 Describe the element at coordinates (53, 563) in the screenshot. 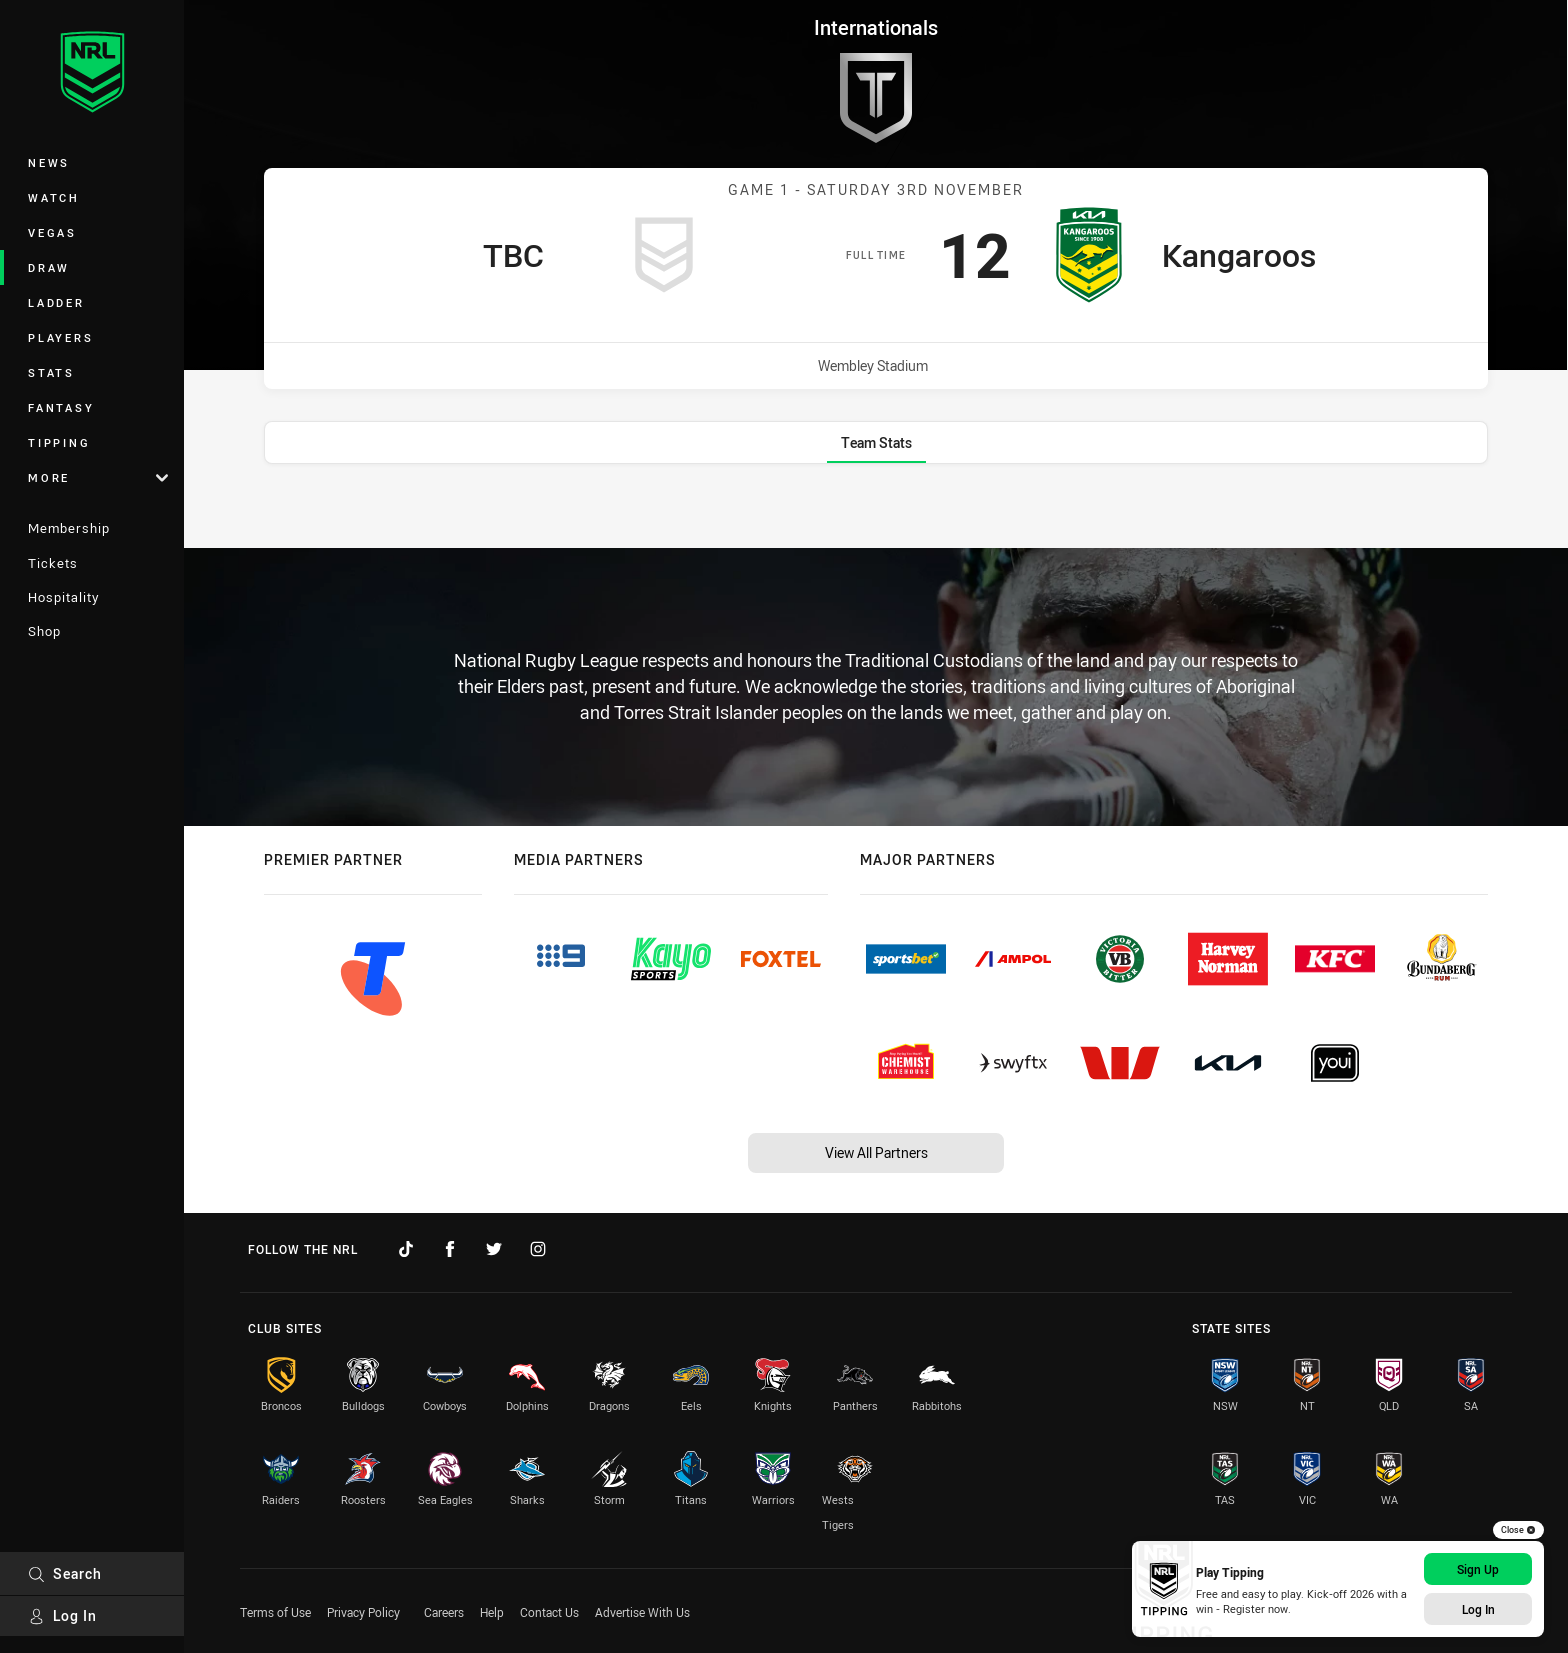

I see `Tickets` at that location.